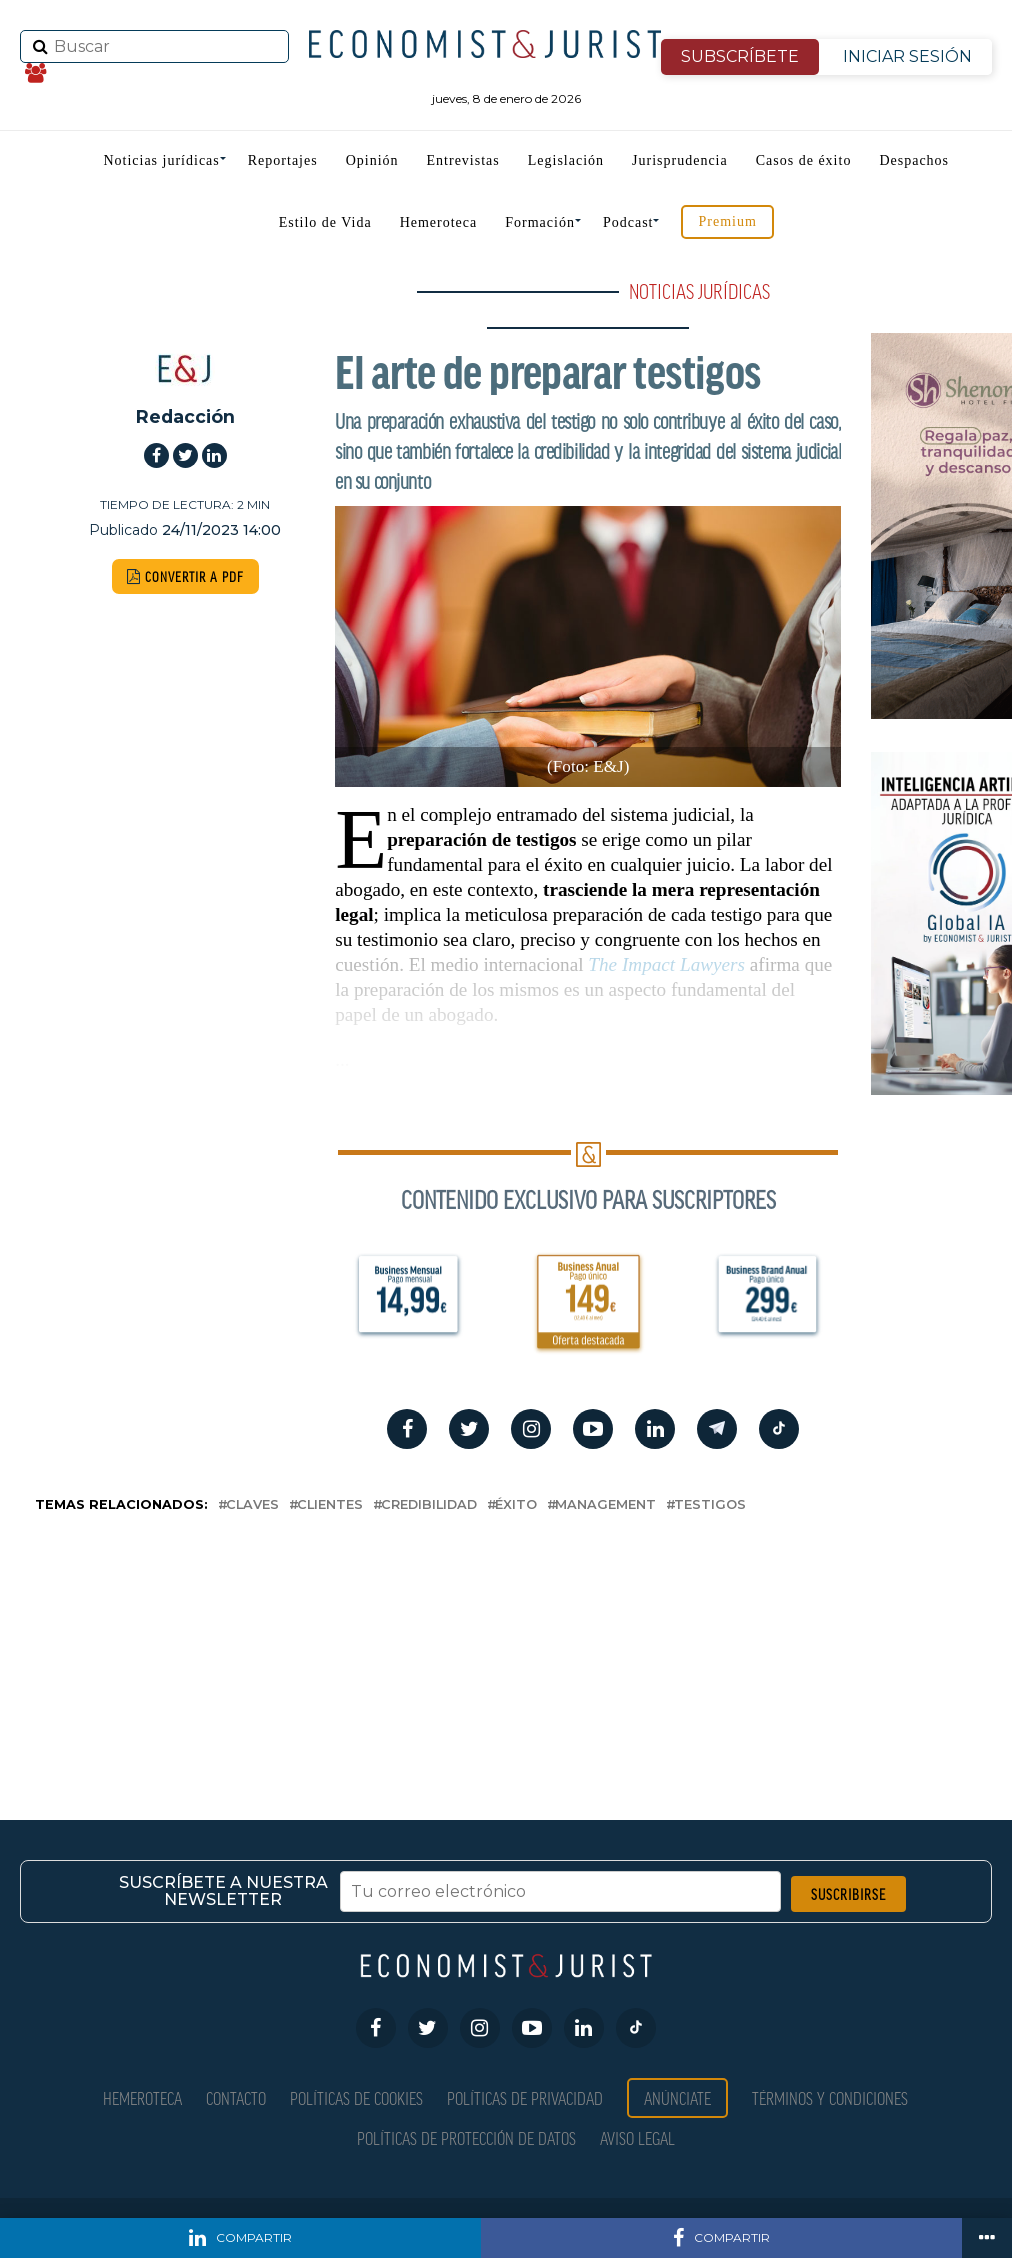 This screenshot has height=2258, width=1012. What do you see at coordinates (605, 1505) in the screenshot?
I see `management` at bounding box center [605, 1505].